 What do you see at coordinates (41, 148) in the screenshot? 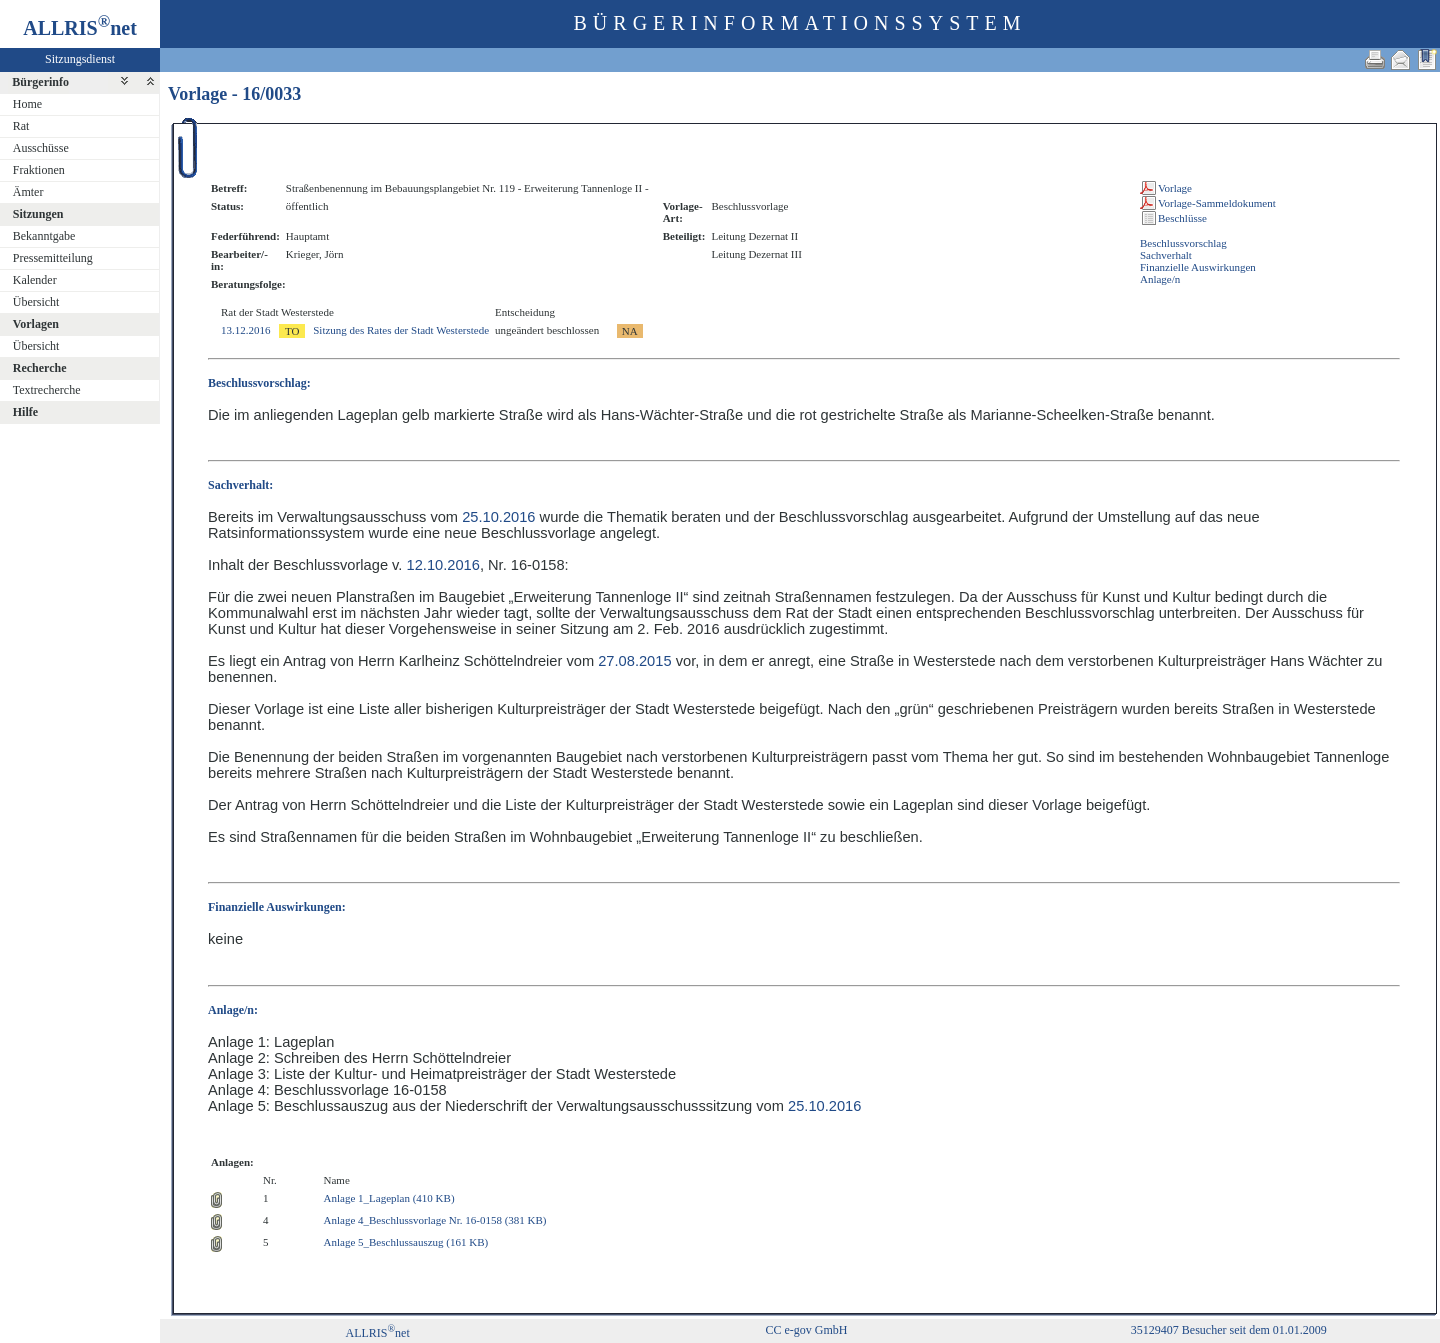
I see `Ausschüsse` at bounding box center [41, 148].